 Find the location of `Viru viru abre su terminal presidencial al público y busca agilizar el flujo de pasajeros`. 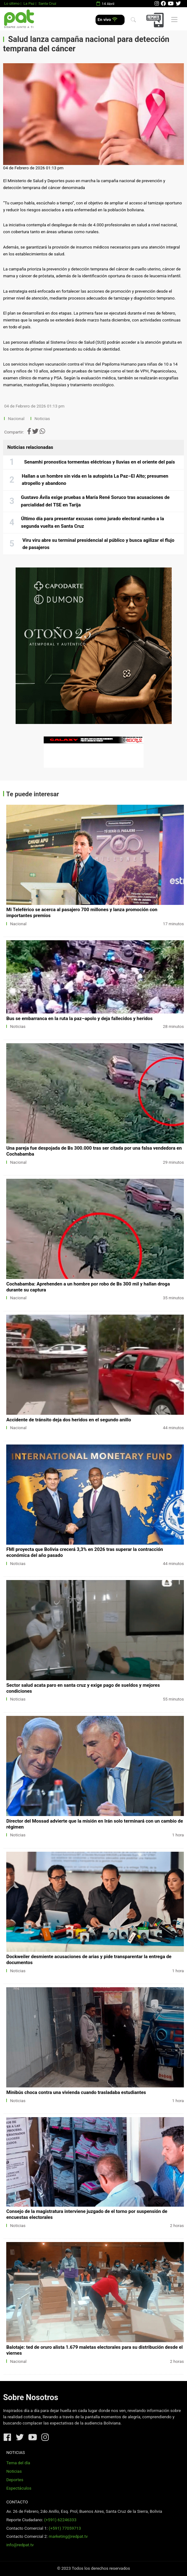

Viru viru abre su terminal presidencial al público y busca agilizar el flujo de pasajeros is located at coordinates (98, 544).